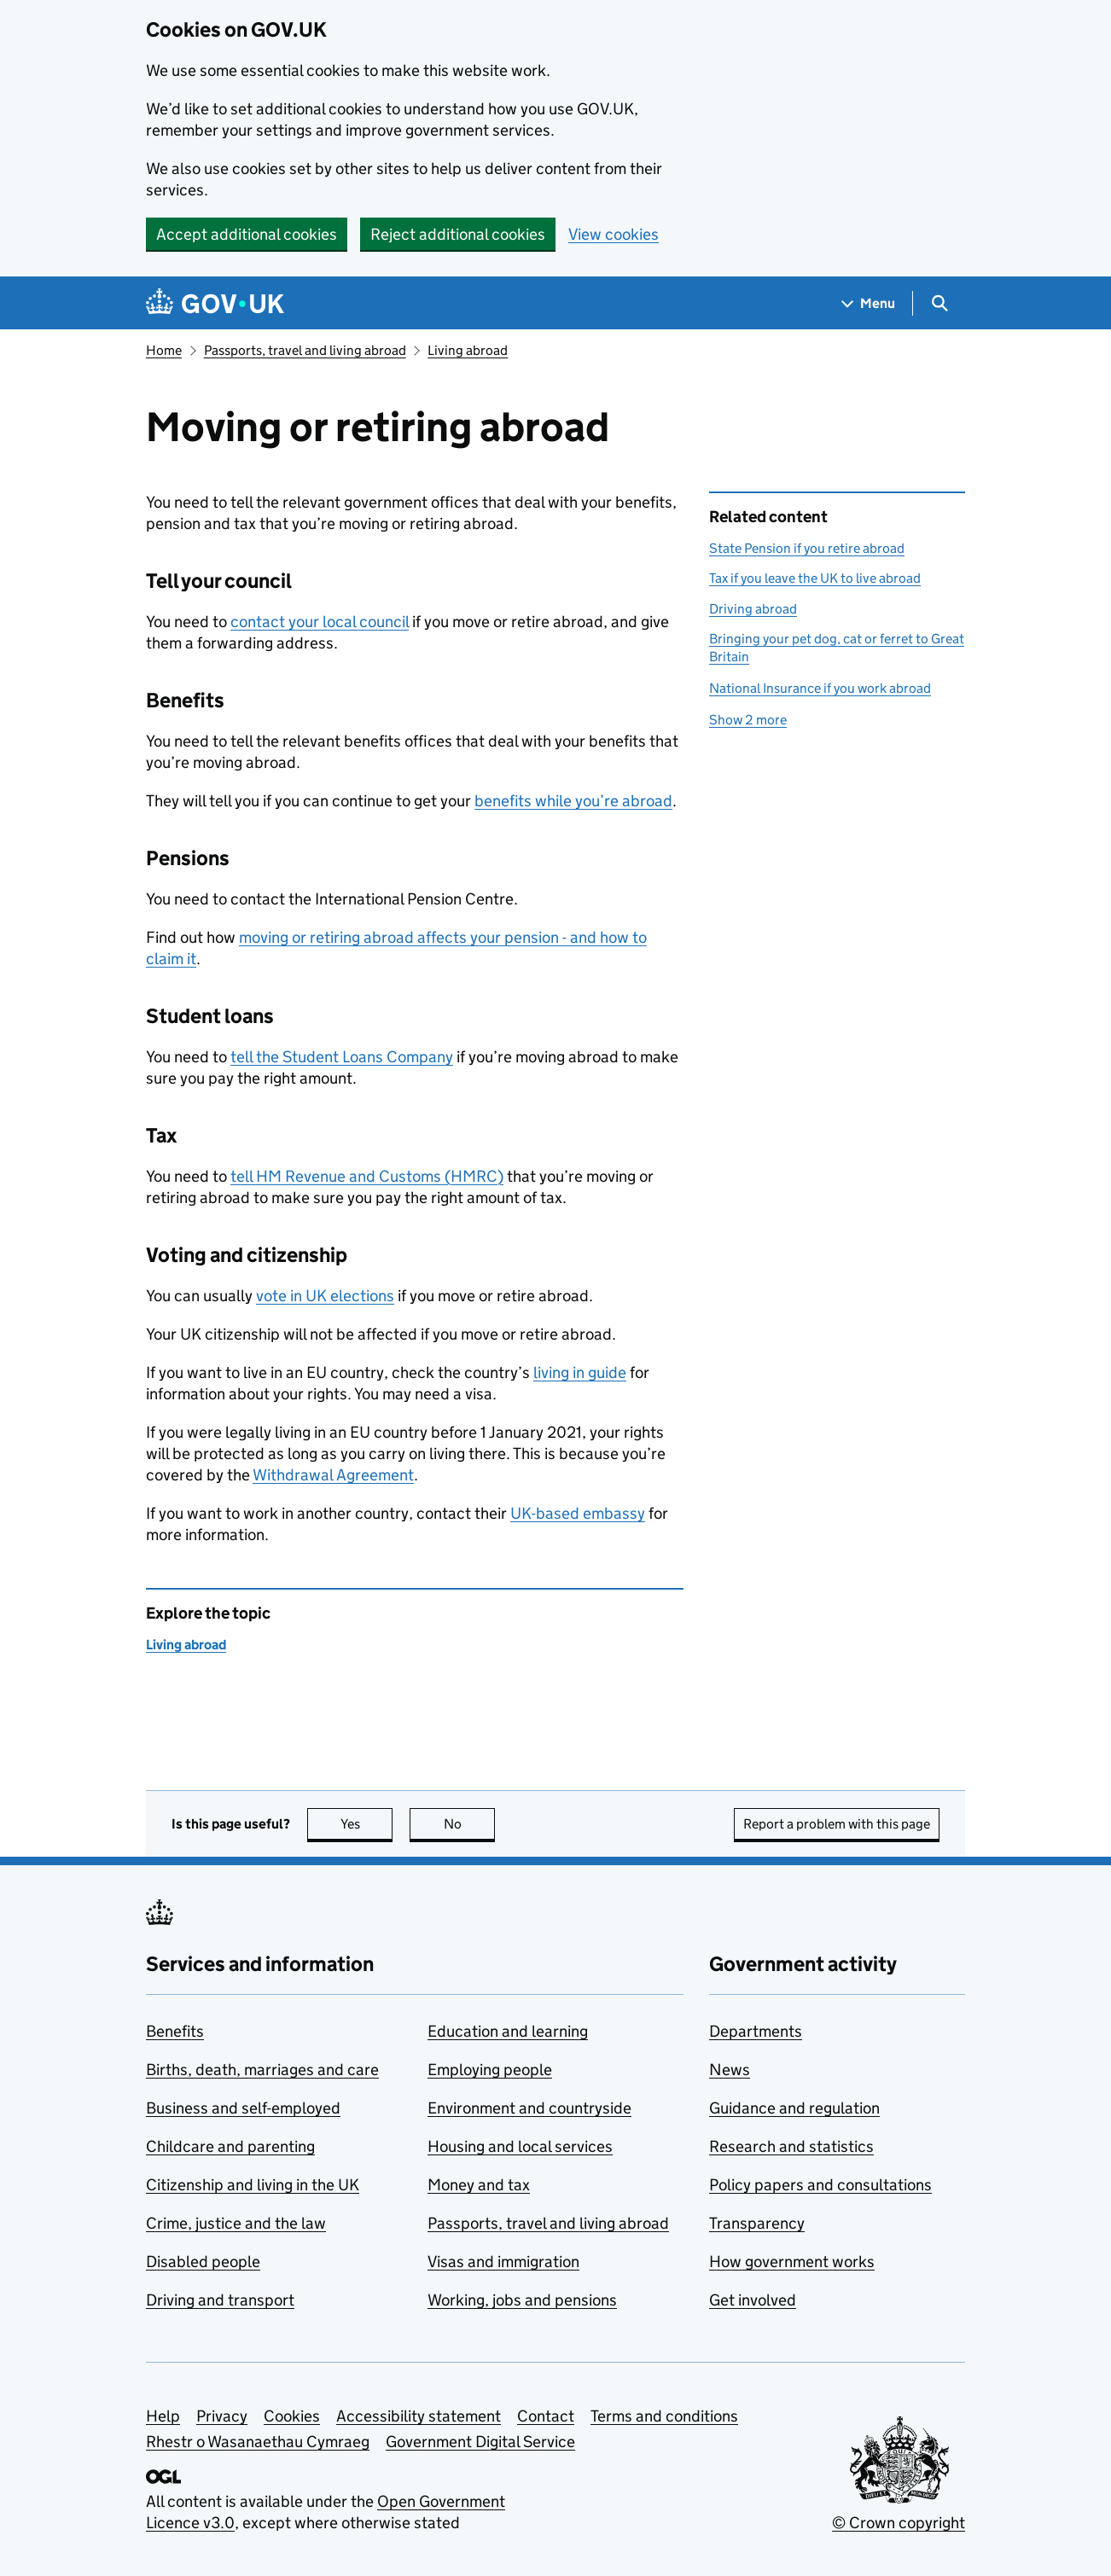 This screenshot has width=1111, height=2576. Describe the element at coordinates (221, 2416) in the screenshot. I see `Privacy` at that location.